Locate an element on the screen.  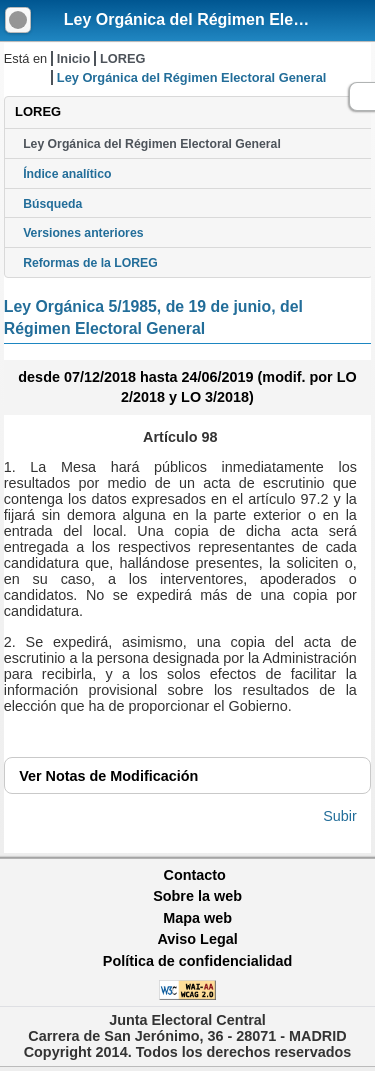
Sobre la web is located at coordinates (197, 896).